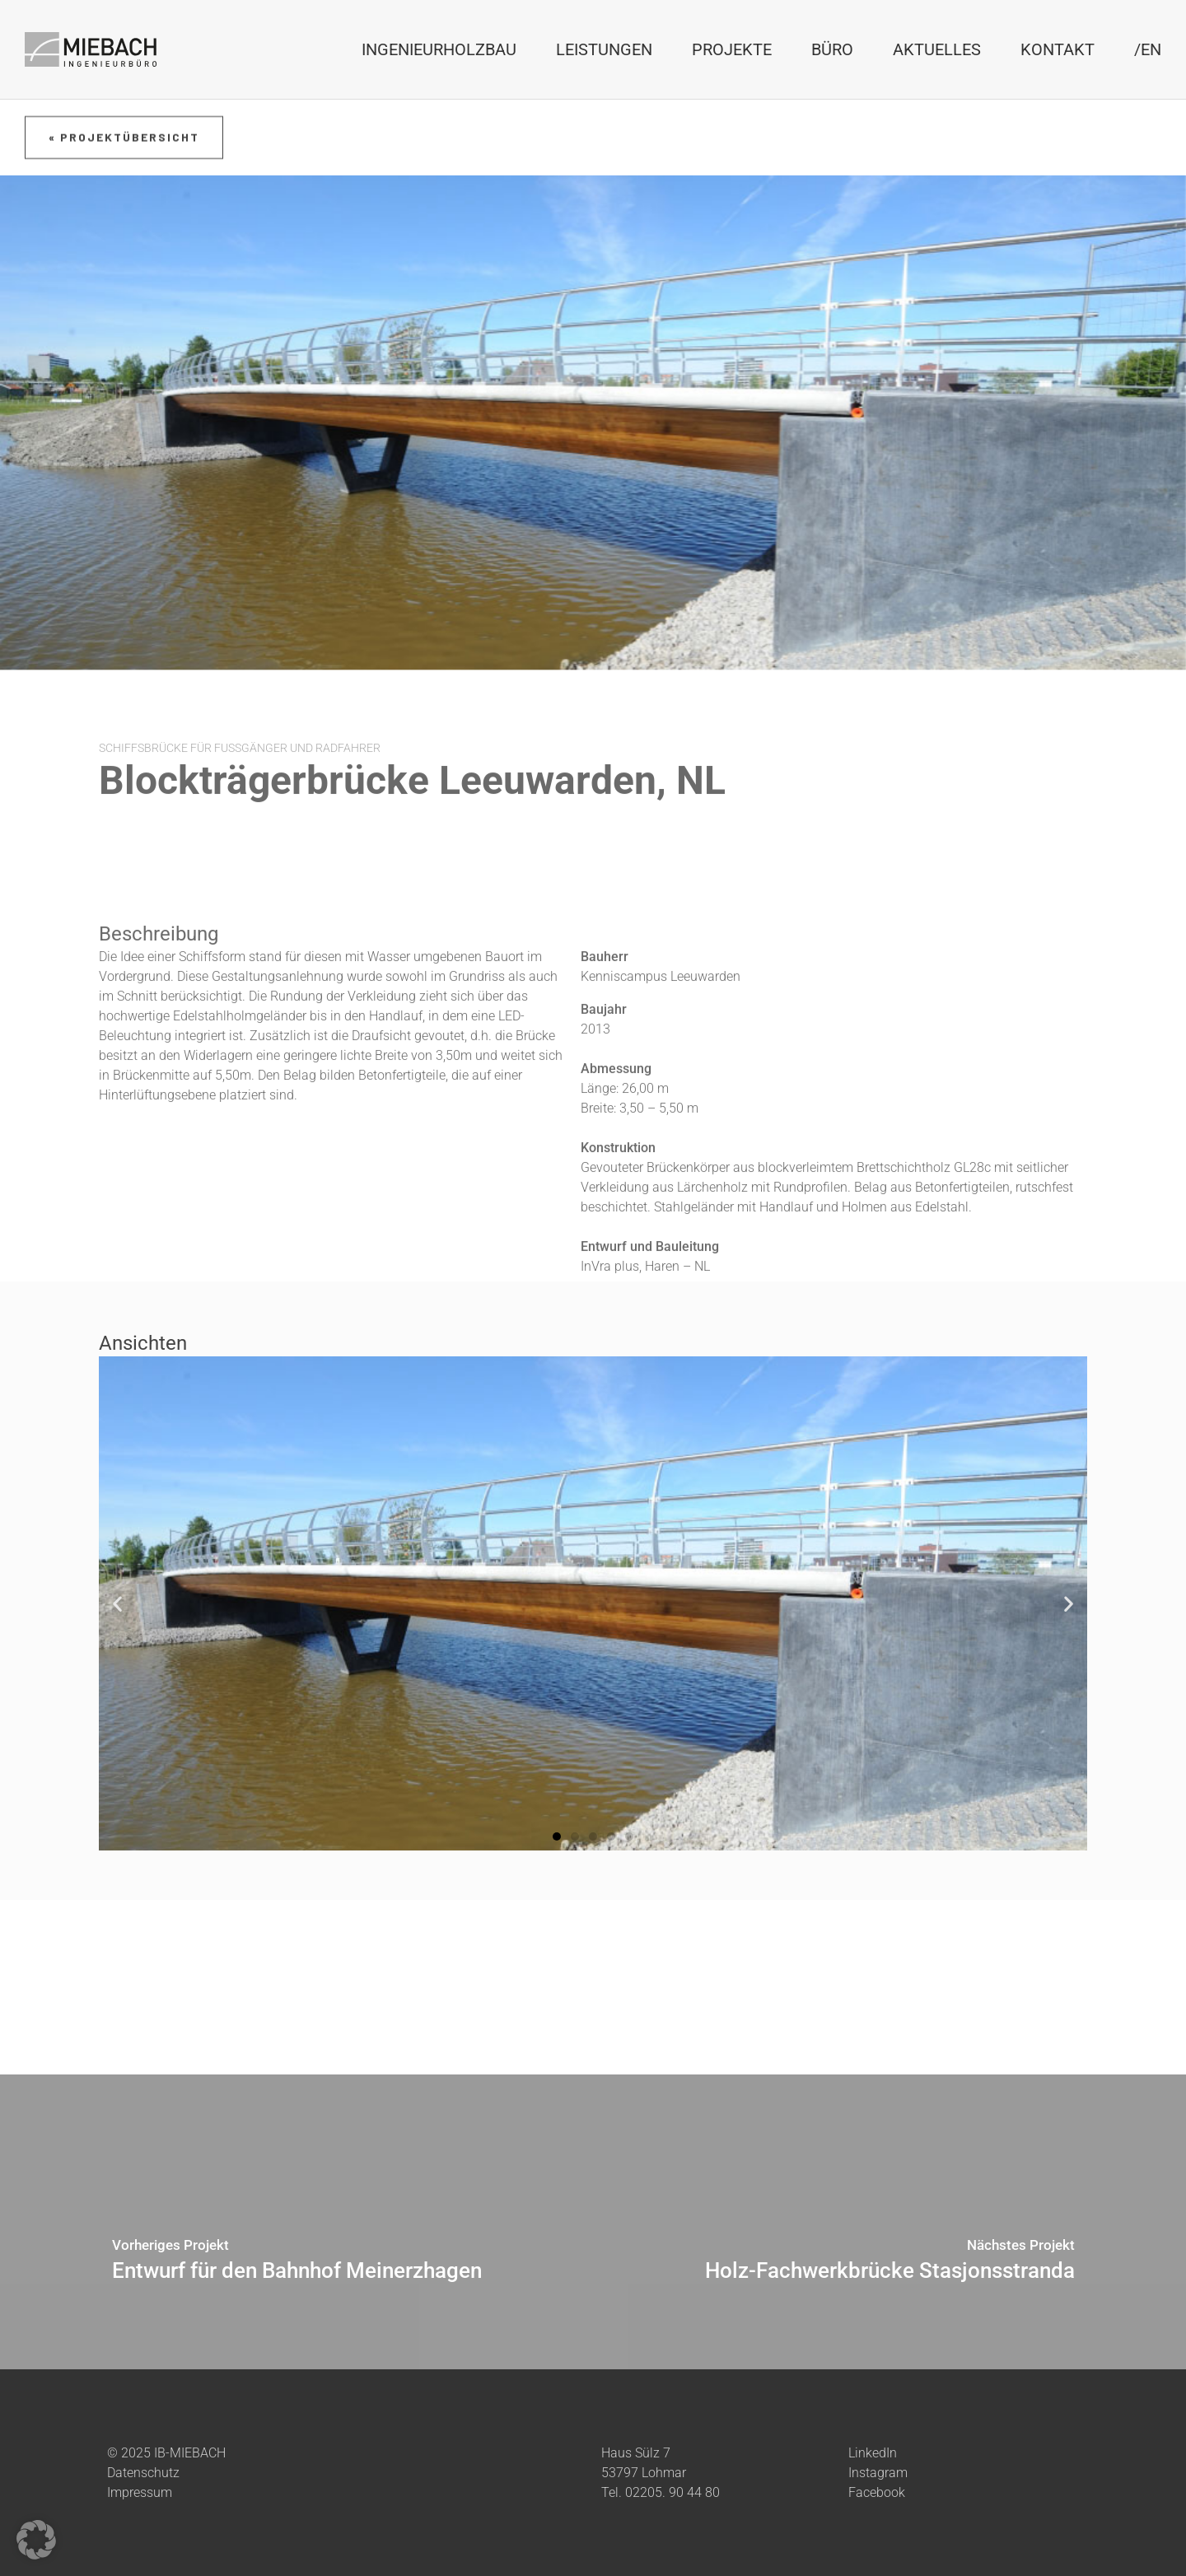 Image resolution: width=1186 pixels, height=2576 pixels. What do you see at coordinates (872, 2452) in the screenshot?
I see `LinkedIn` at bounding box center [872, 2452].